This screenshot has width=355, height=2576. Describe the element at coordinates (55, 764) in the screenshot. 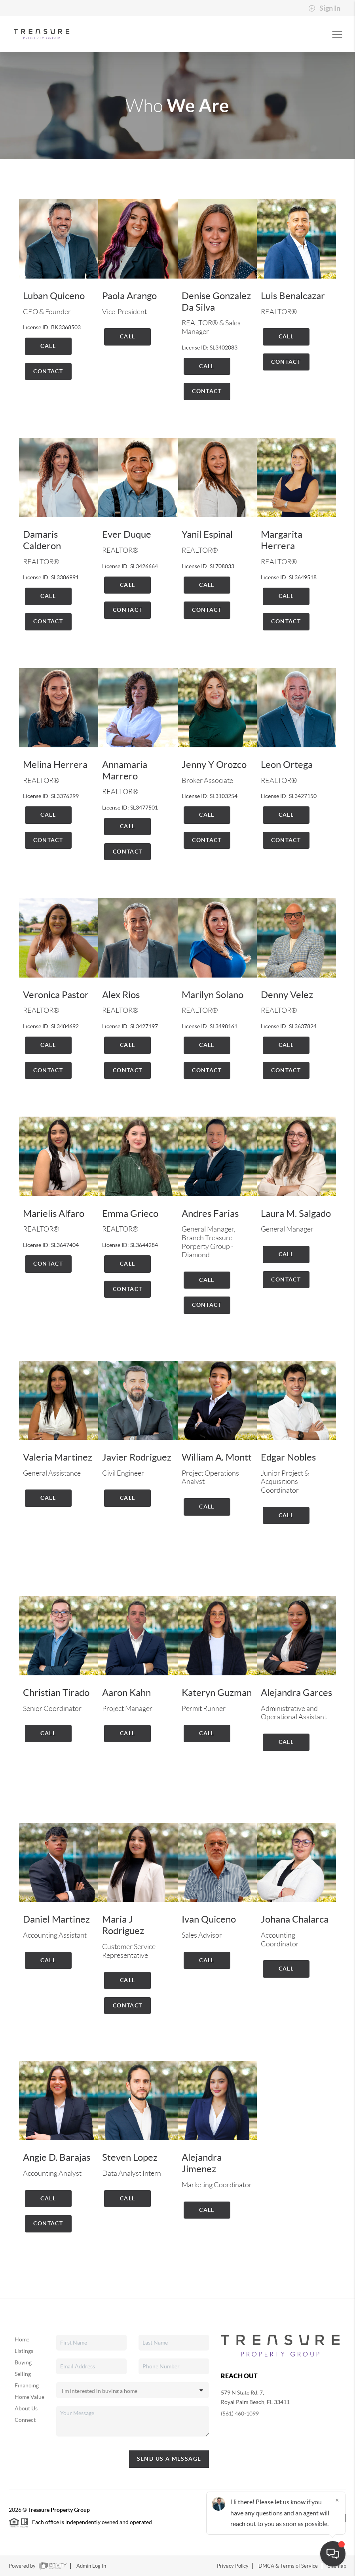

I see `Melina Herrera` at that location.